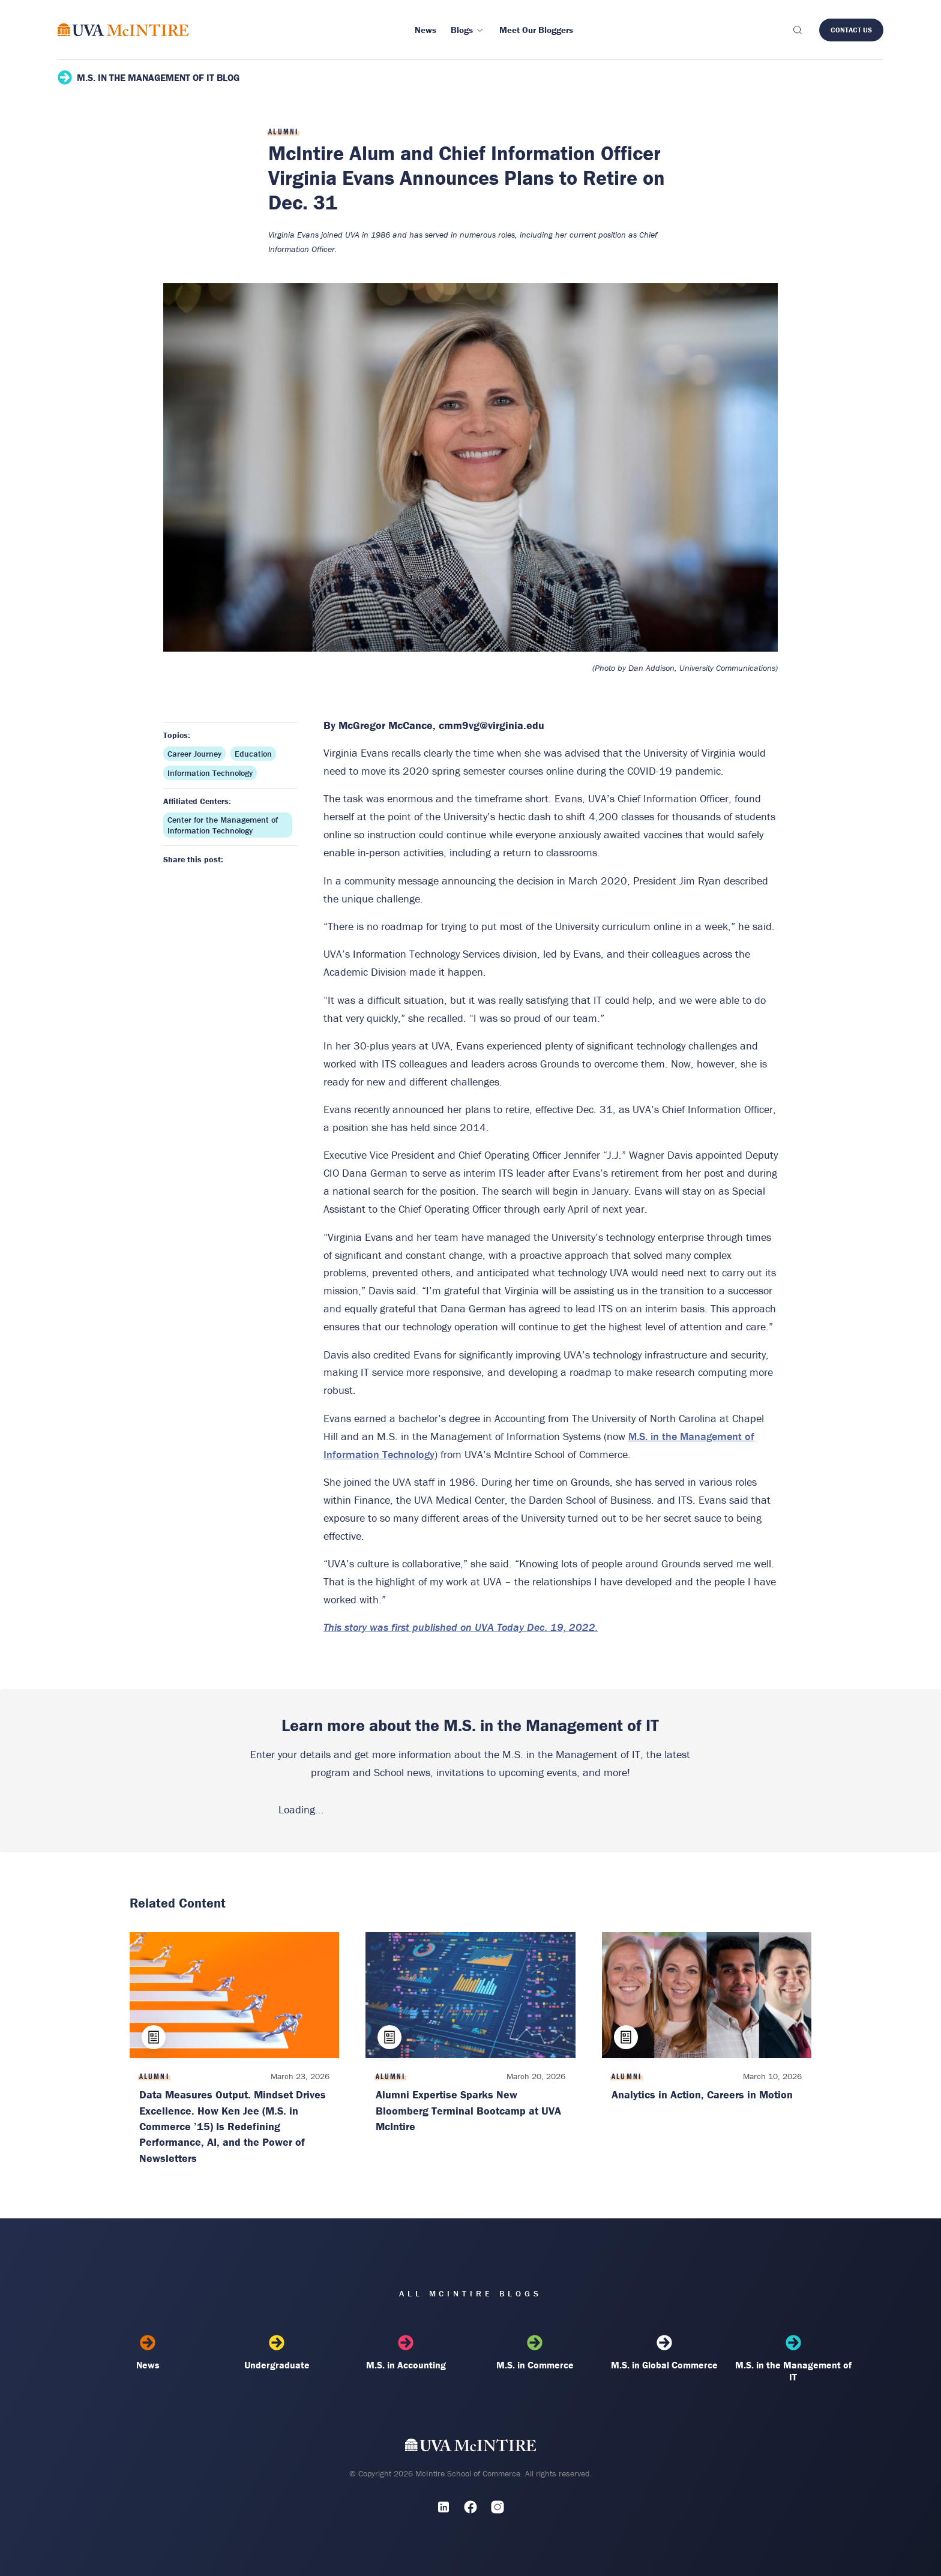  Describe the element at coordinates (664, 2353) in the screenshot. I see `M.S. in Global Commerce` at that location.